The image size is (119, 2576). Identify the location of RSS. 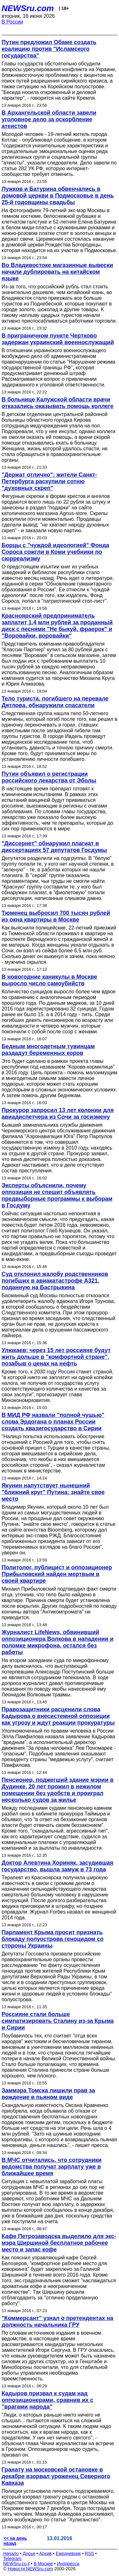
(89, 2553).